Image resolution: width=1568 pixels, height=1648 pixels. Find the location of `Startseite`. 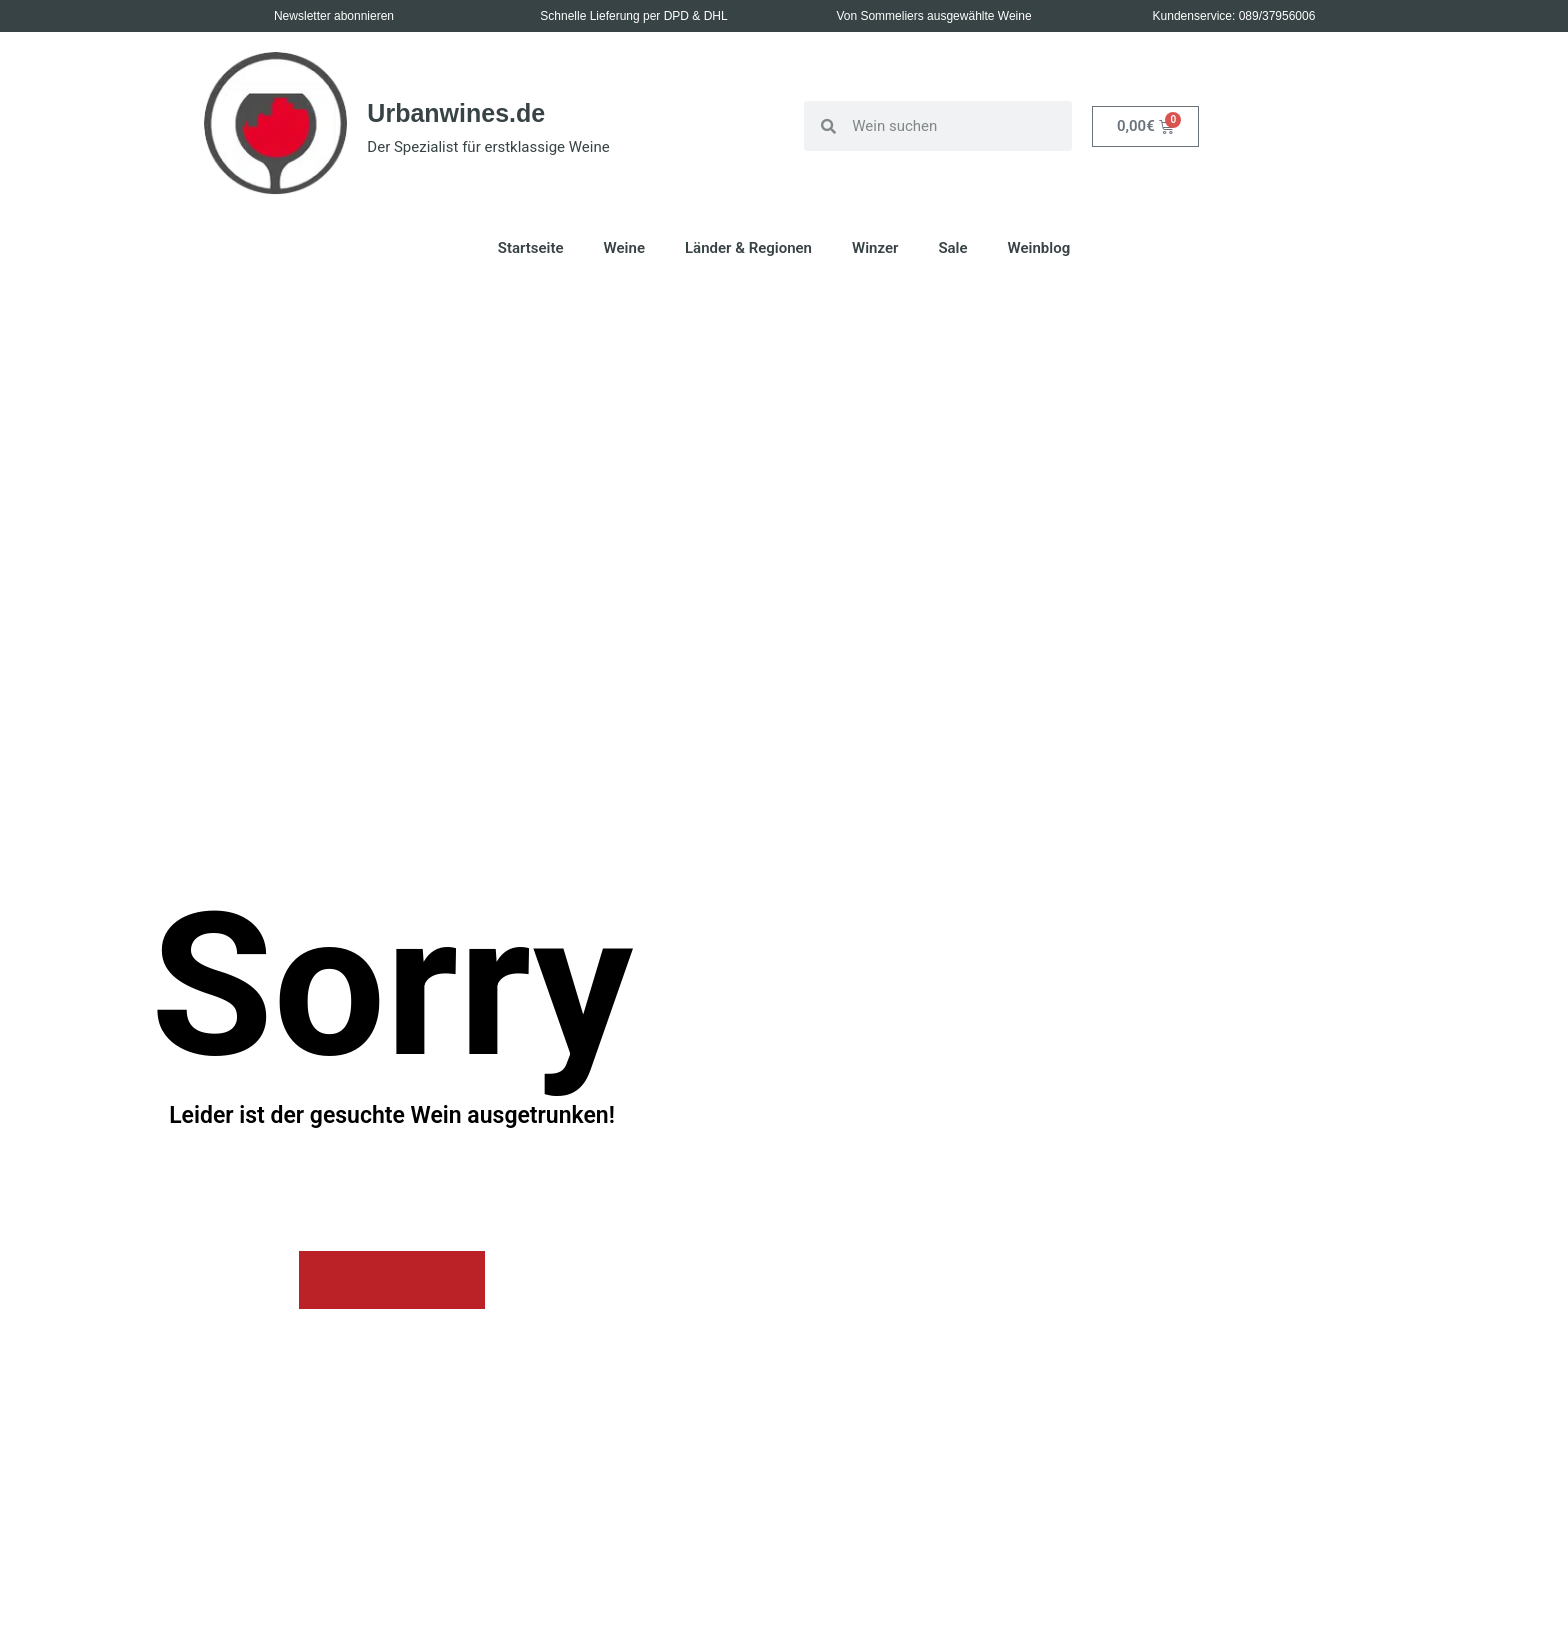

Startseite is located at coordinates (531, 248).